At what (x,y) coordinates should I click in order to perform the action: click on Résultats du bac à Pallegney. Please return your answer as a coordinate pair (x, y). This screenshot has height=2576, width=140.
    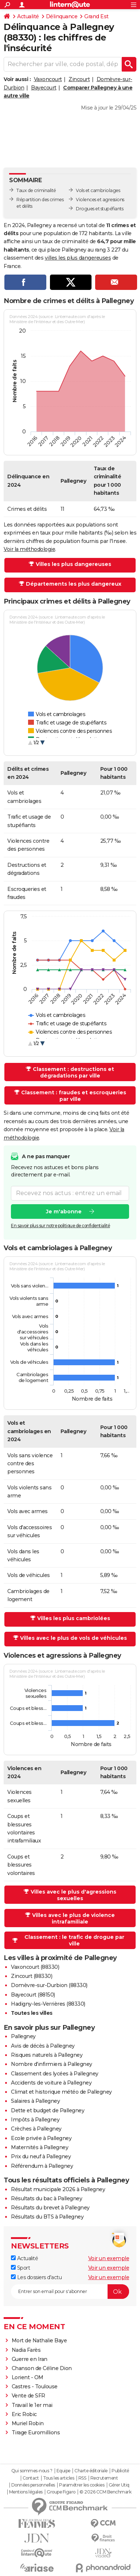
    Looking at the image, I should click on (46, 2198).